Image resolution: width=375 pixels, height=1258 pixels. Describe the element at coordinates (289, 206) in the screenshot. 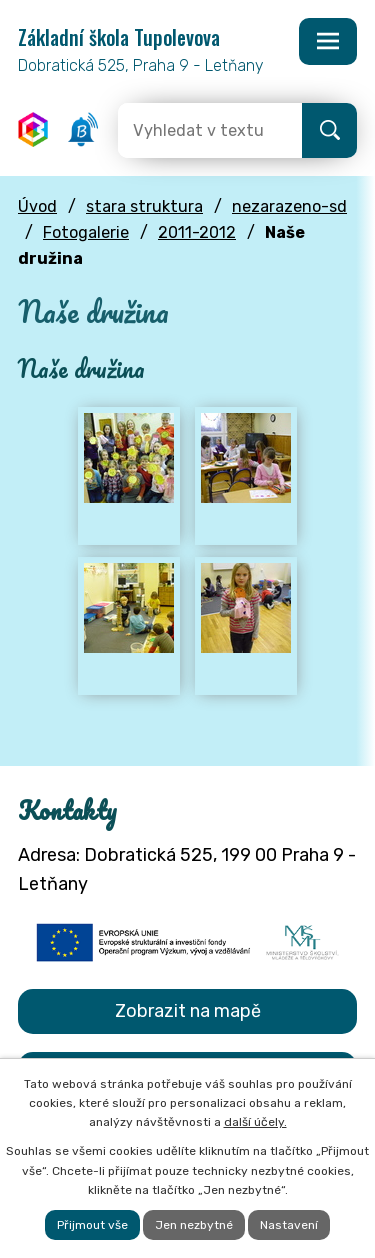

I see `nezarazeno-sd` at that location.